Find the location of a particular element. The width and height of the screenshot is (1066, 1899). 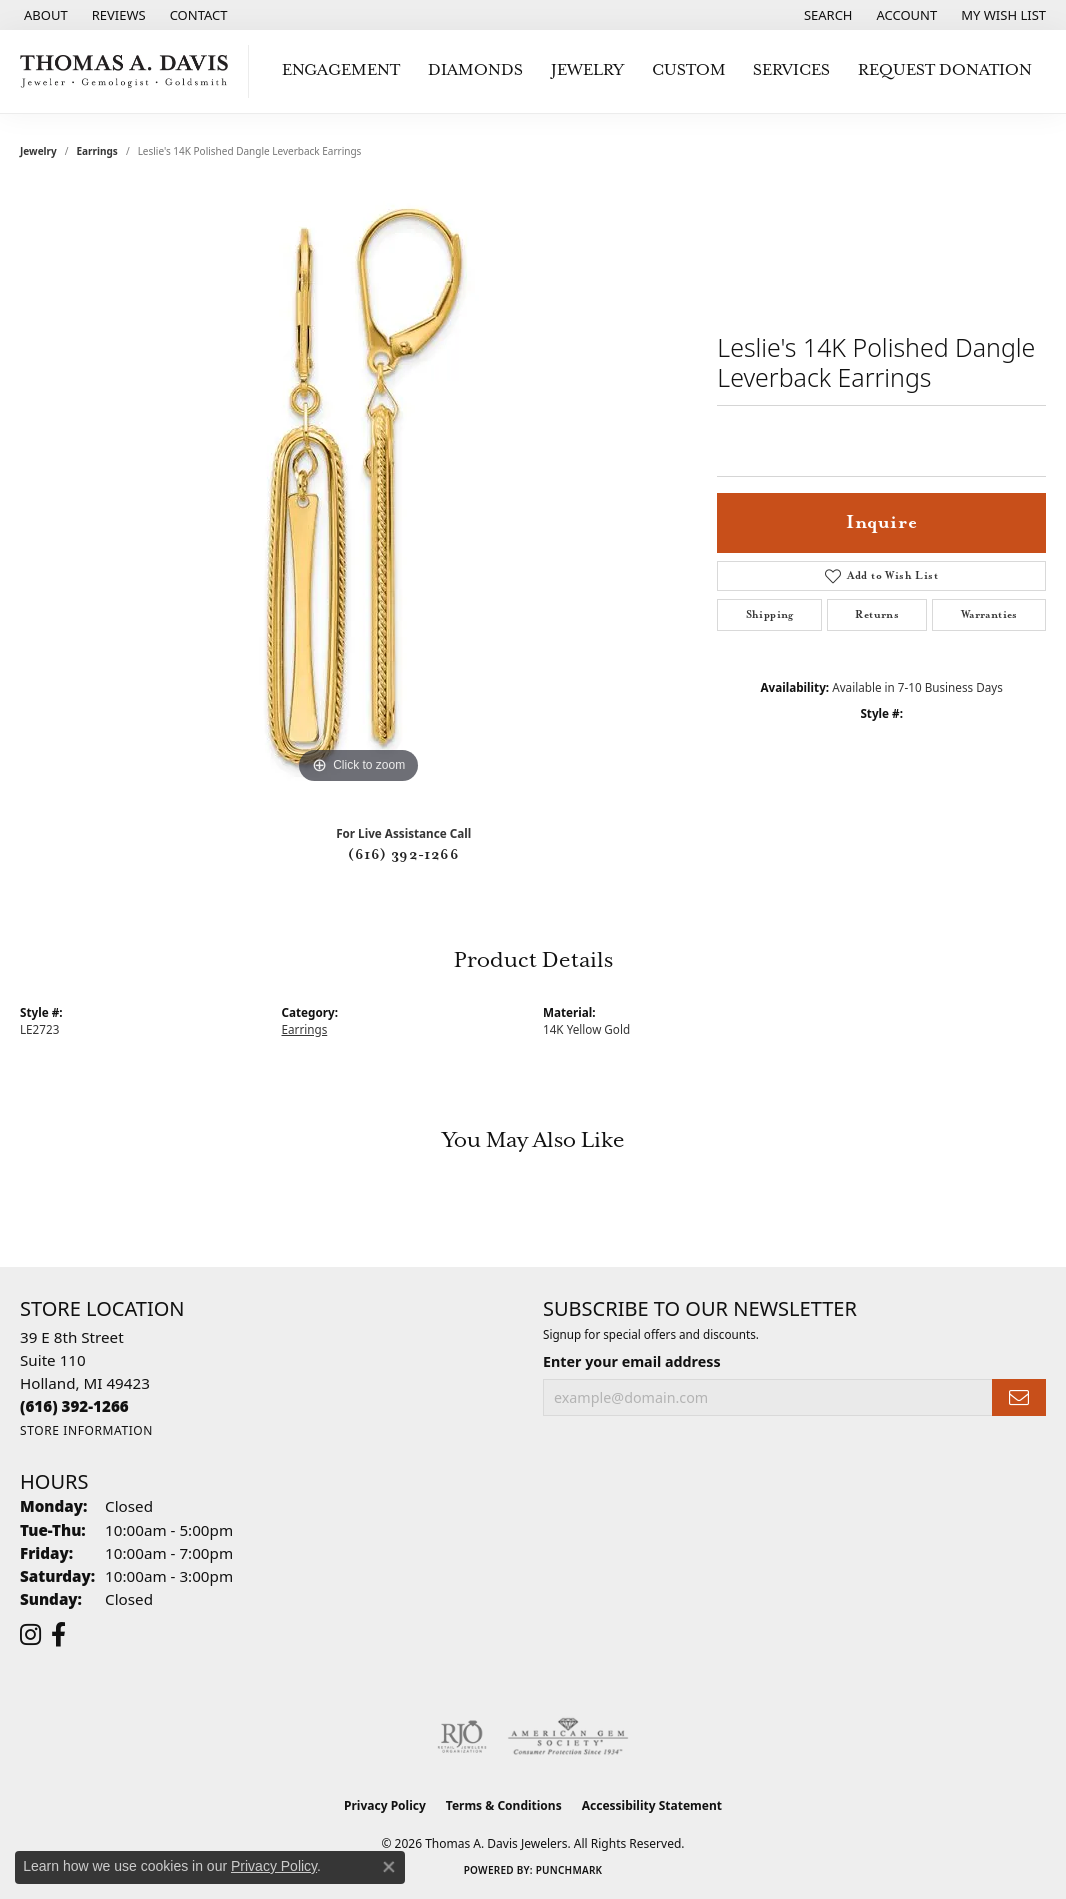

Engagement is located at coordinates (341, 70).